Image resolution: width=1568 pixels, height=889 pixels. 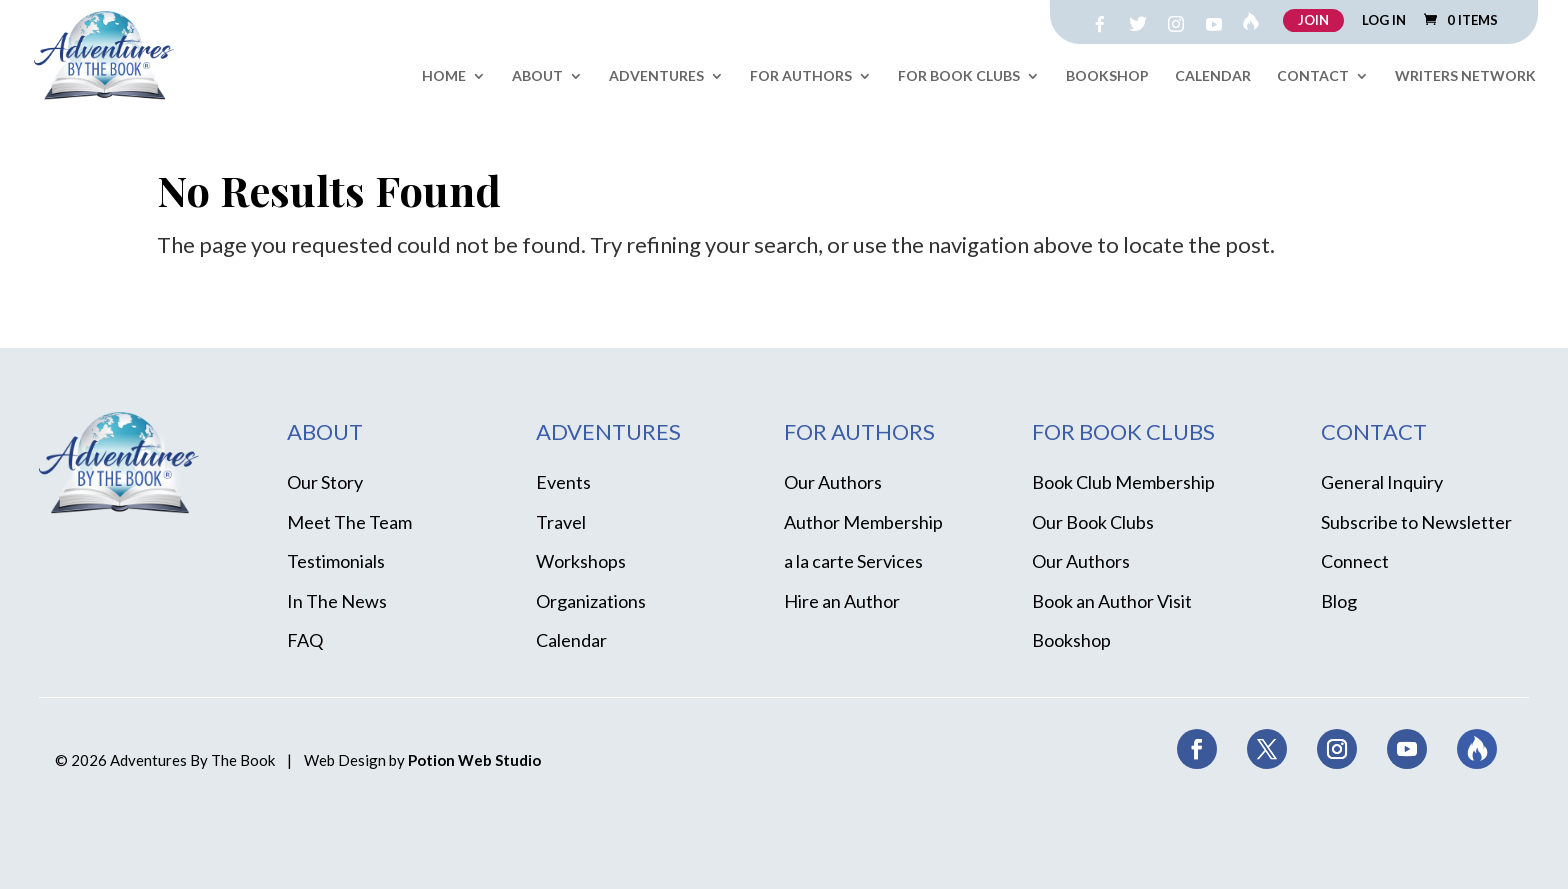 What do you see at coordinates (337, 601) in the screenshot?
I see `In The News` at bounding box center [337, 601].